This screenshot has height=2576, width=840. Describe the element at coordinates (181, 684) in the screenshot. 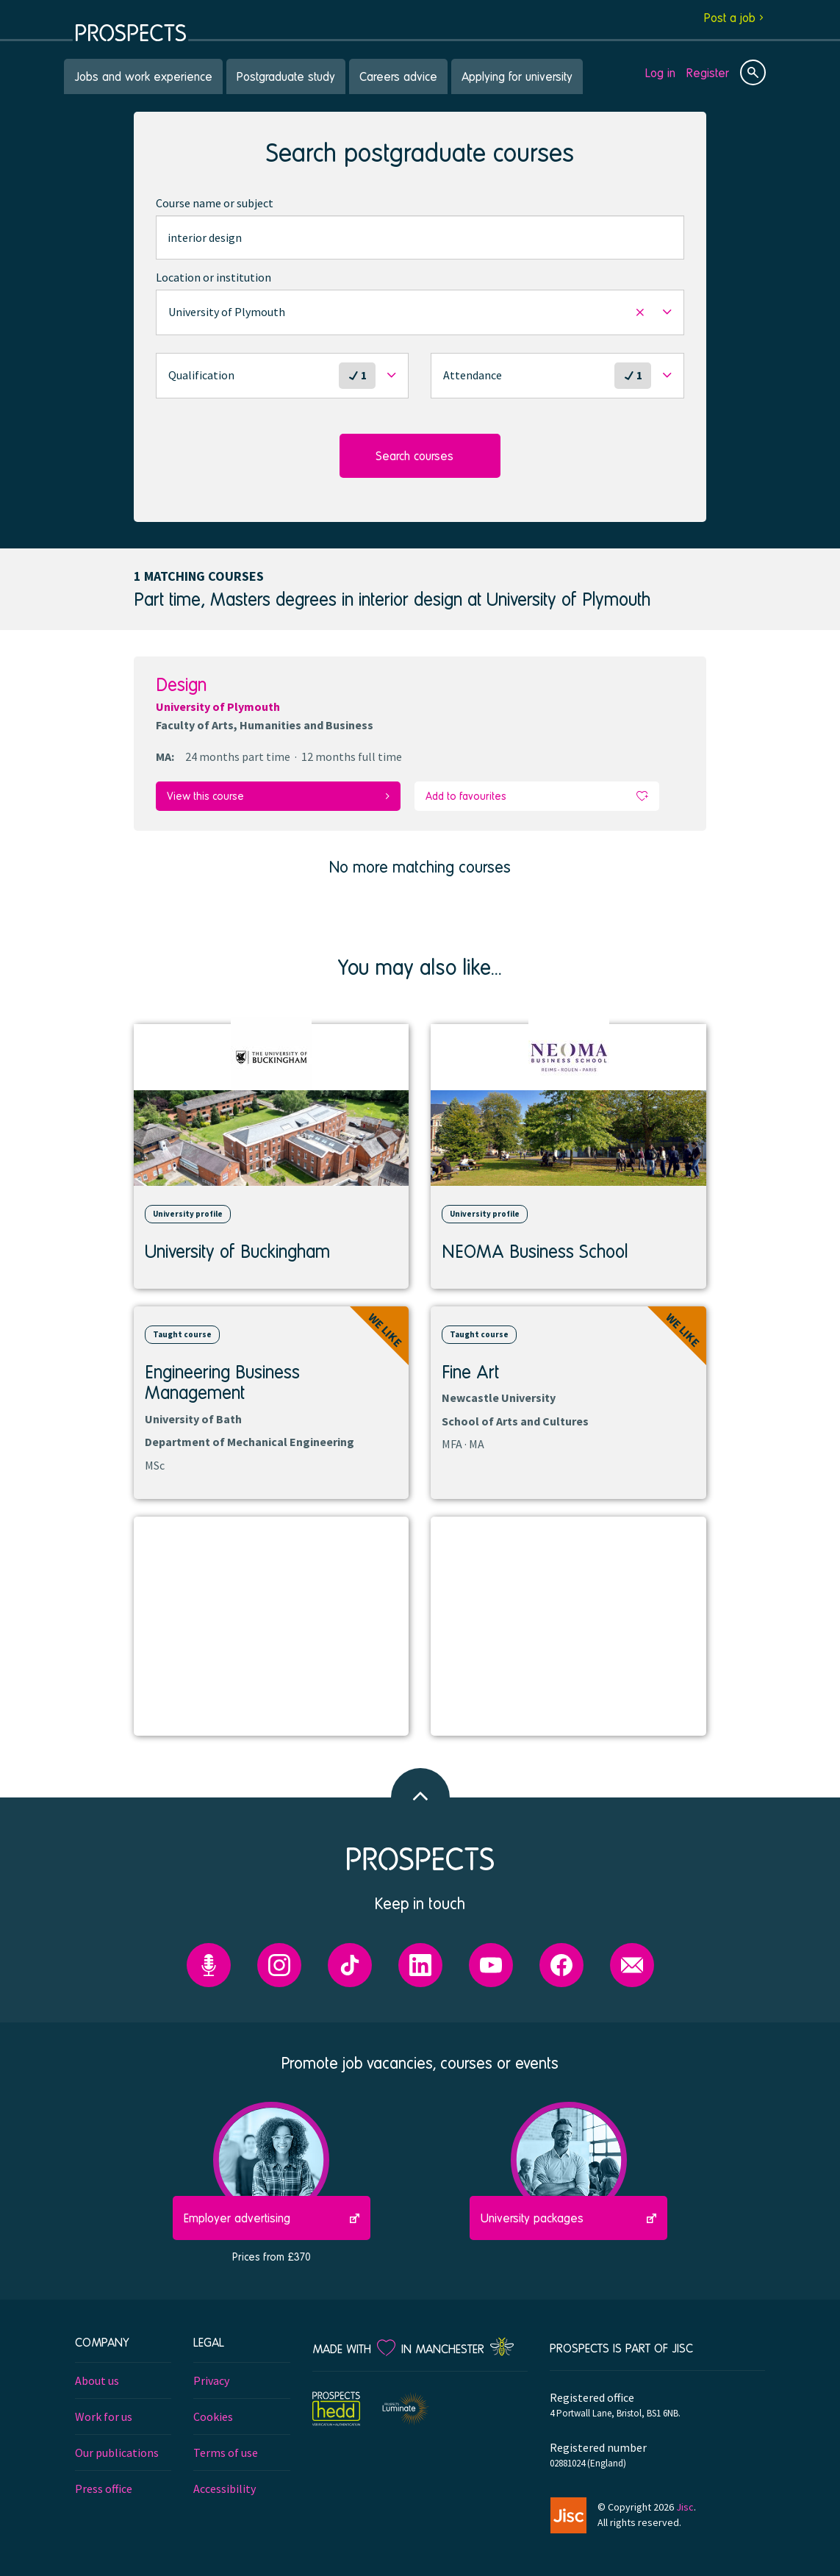

I see `Design` at that location.